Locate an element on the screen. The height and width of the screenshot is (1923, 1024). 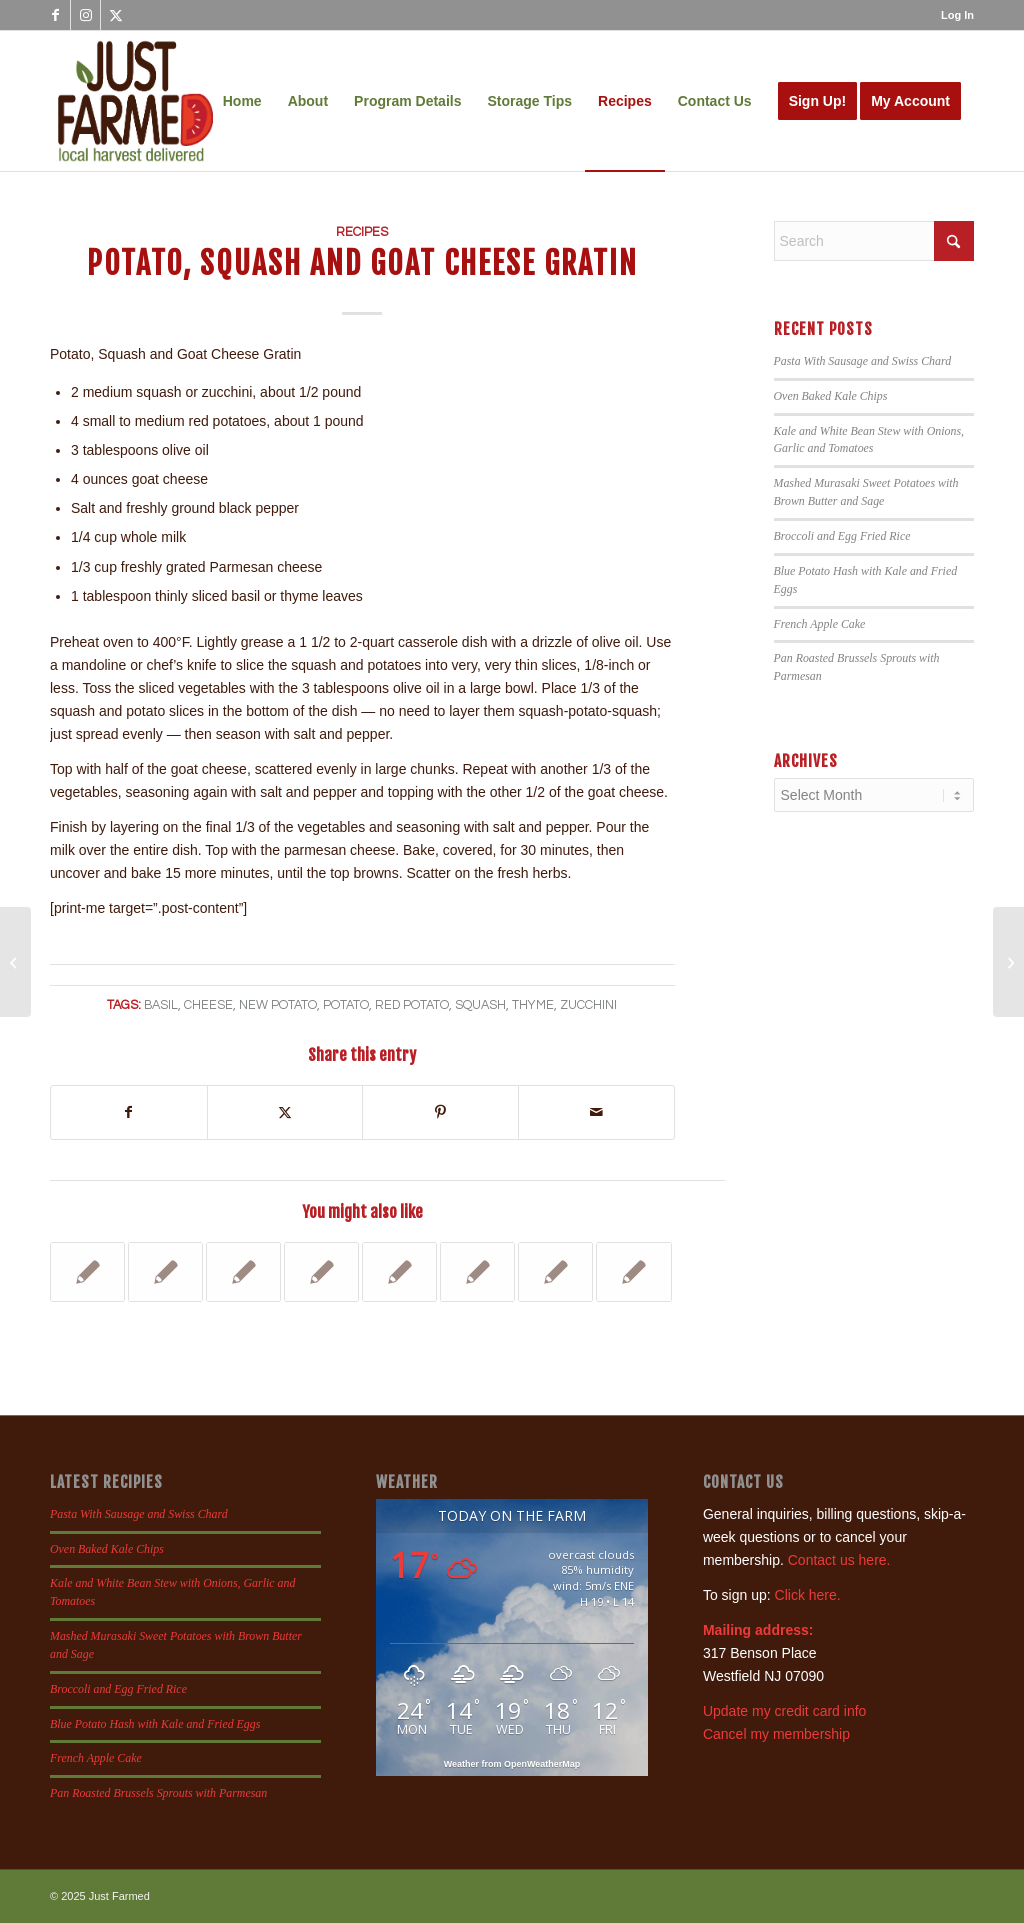
Oven Baked Kale Chips is located at coordinates (831, 396).